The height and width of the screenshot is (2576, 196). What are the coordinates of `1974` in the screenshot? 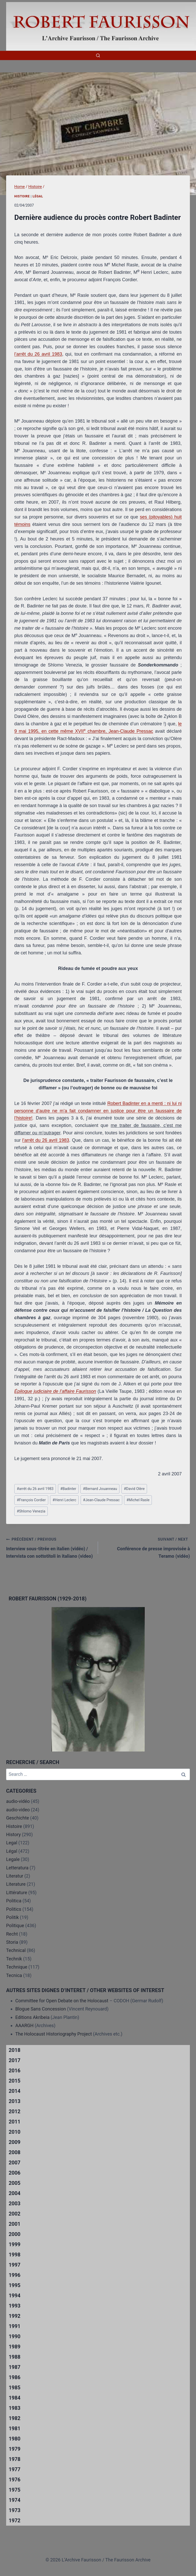 It's located at (14, 2500).